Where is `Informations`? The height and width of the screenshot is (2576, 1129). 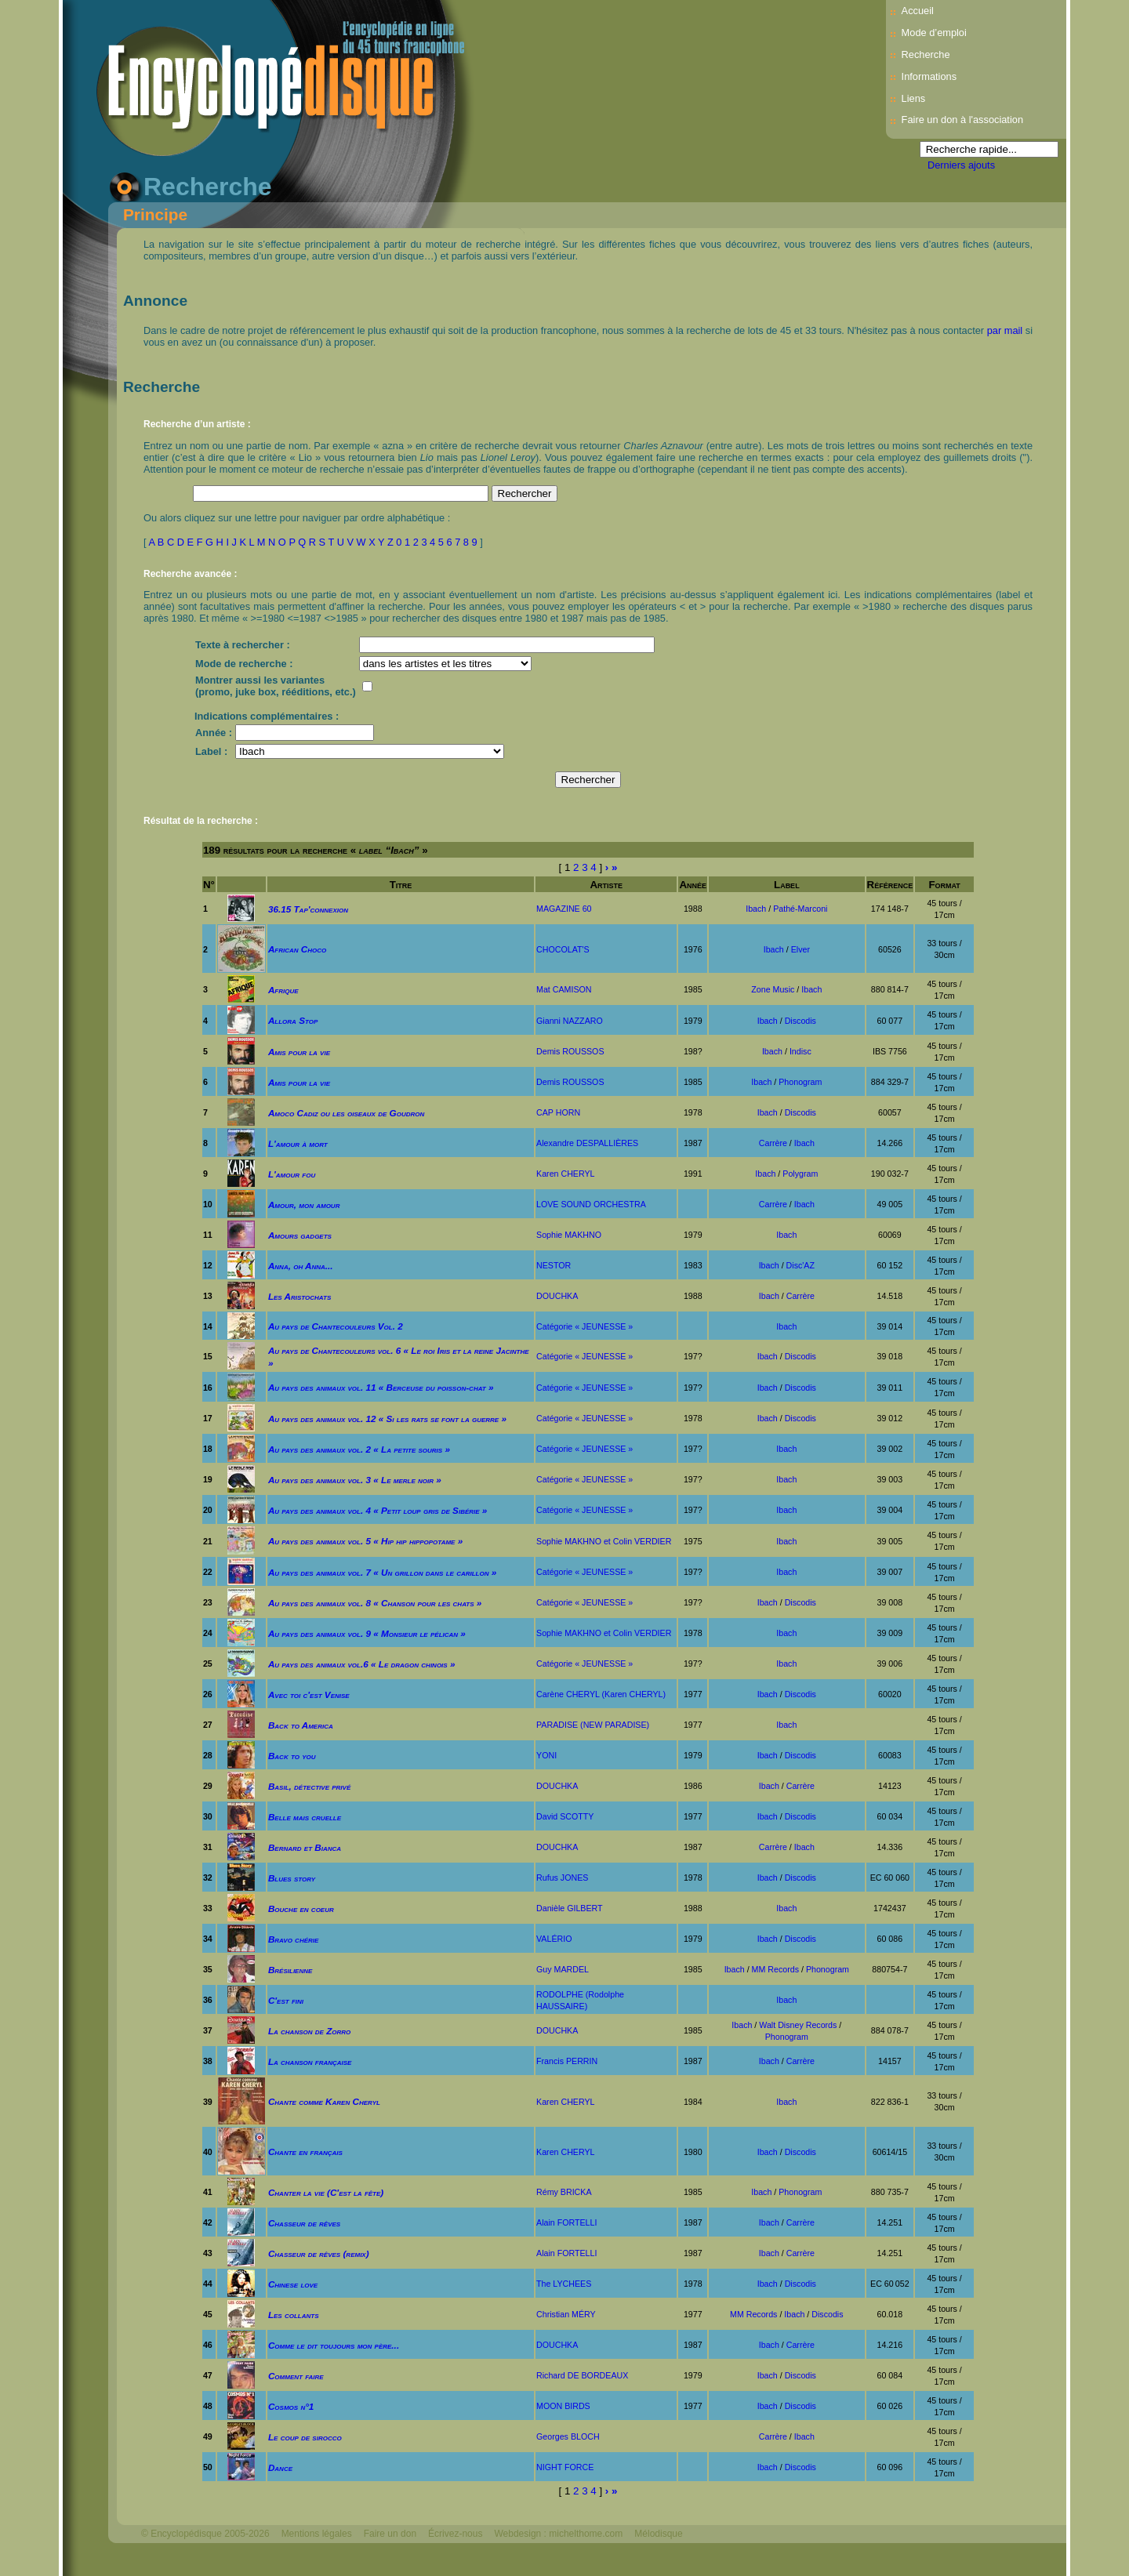 Informations is located at coordinates (929, 76).